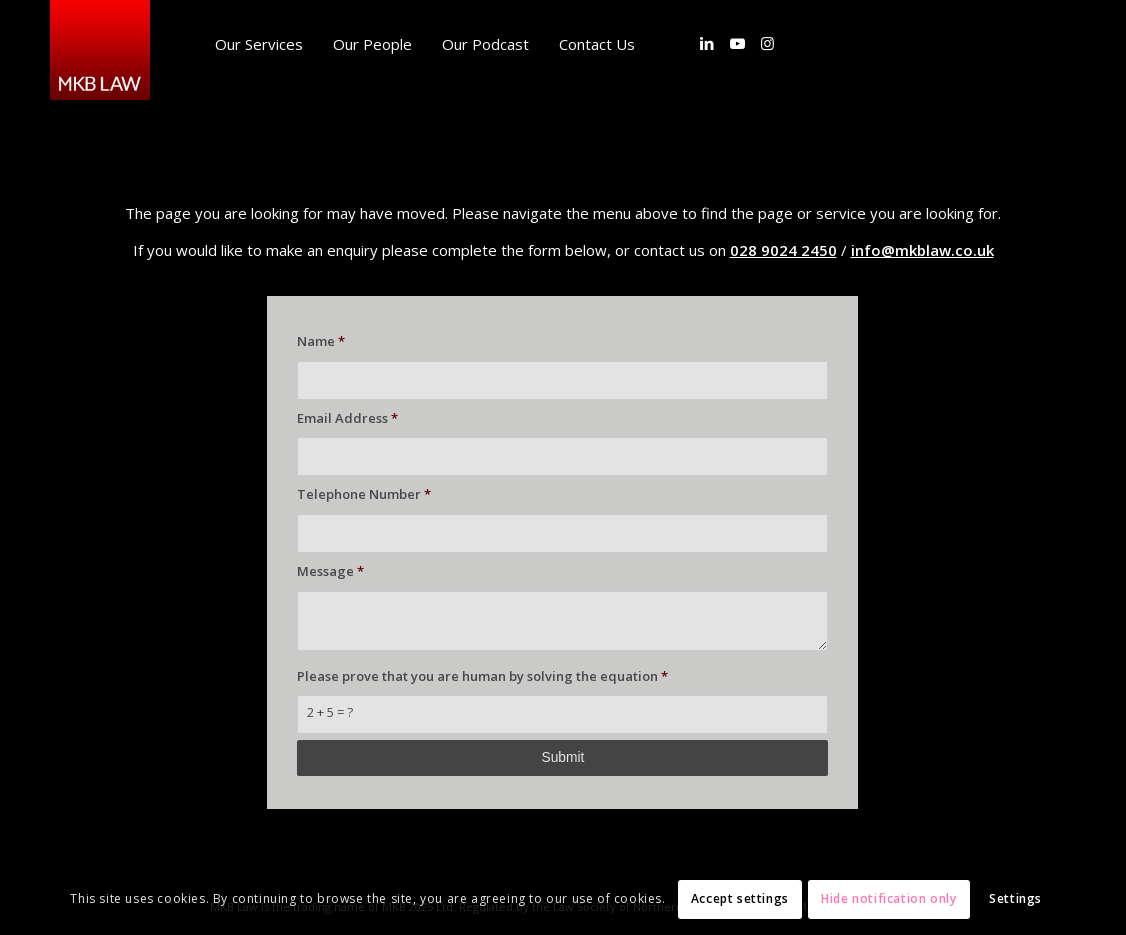 The height and width of the screenshot is (935, 1126). Describe the element at coordinates (783, 250) in the screenshot. I see `028 9024 2450` at that location.